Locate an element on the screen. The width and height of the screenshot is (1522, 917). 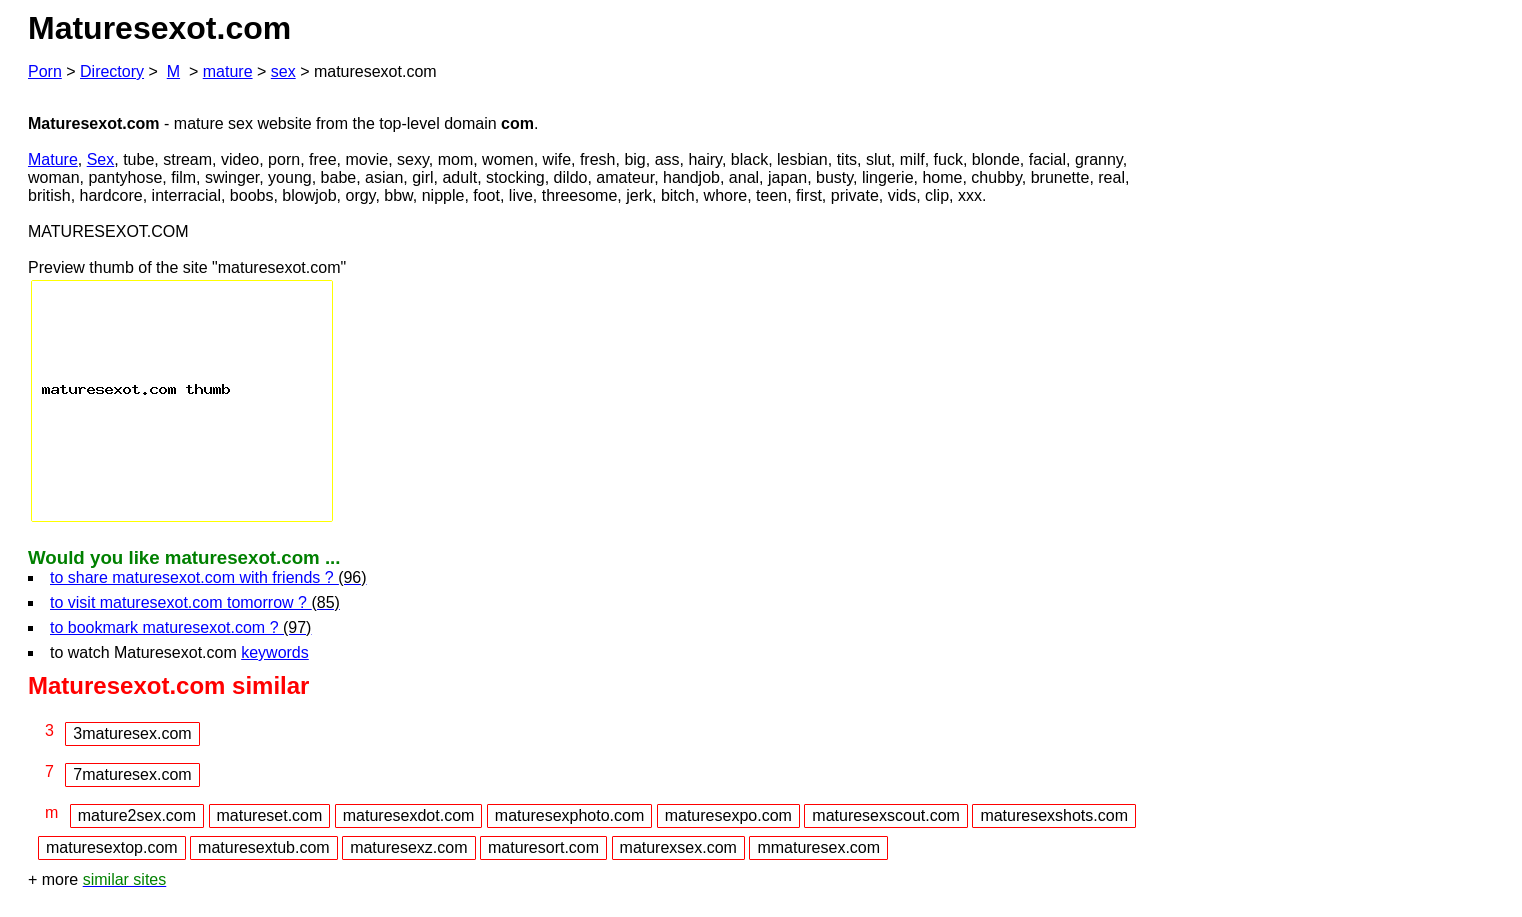
maturesextop.com is located at coordinates (112, 847).